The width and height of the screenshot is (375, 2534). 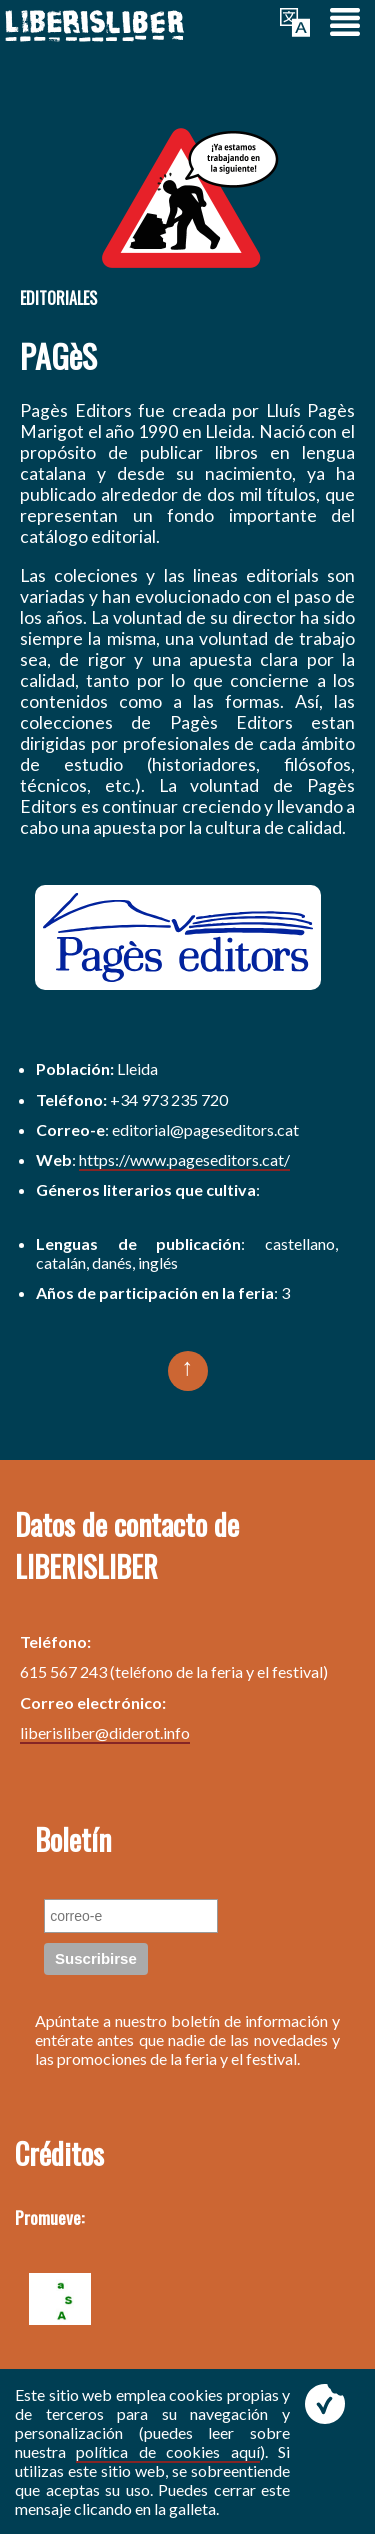 I want to click on https://www.pageseditors.cat/, so click(x=184, y=1159).